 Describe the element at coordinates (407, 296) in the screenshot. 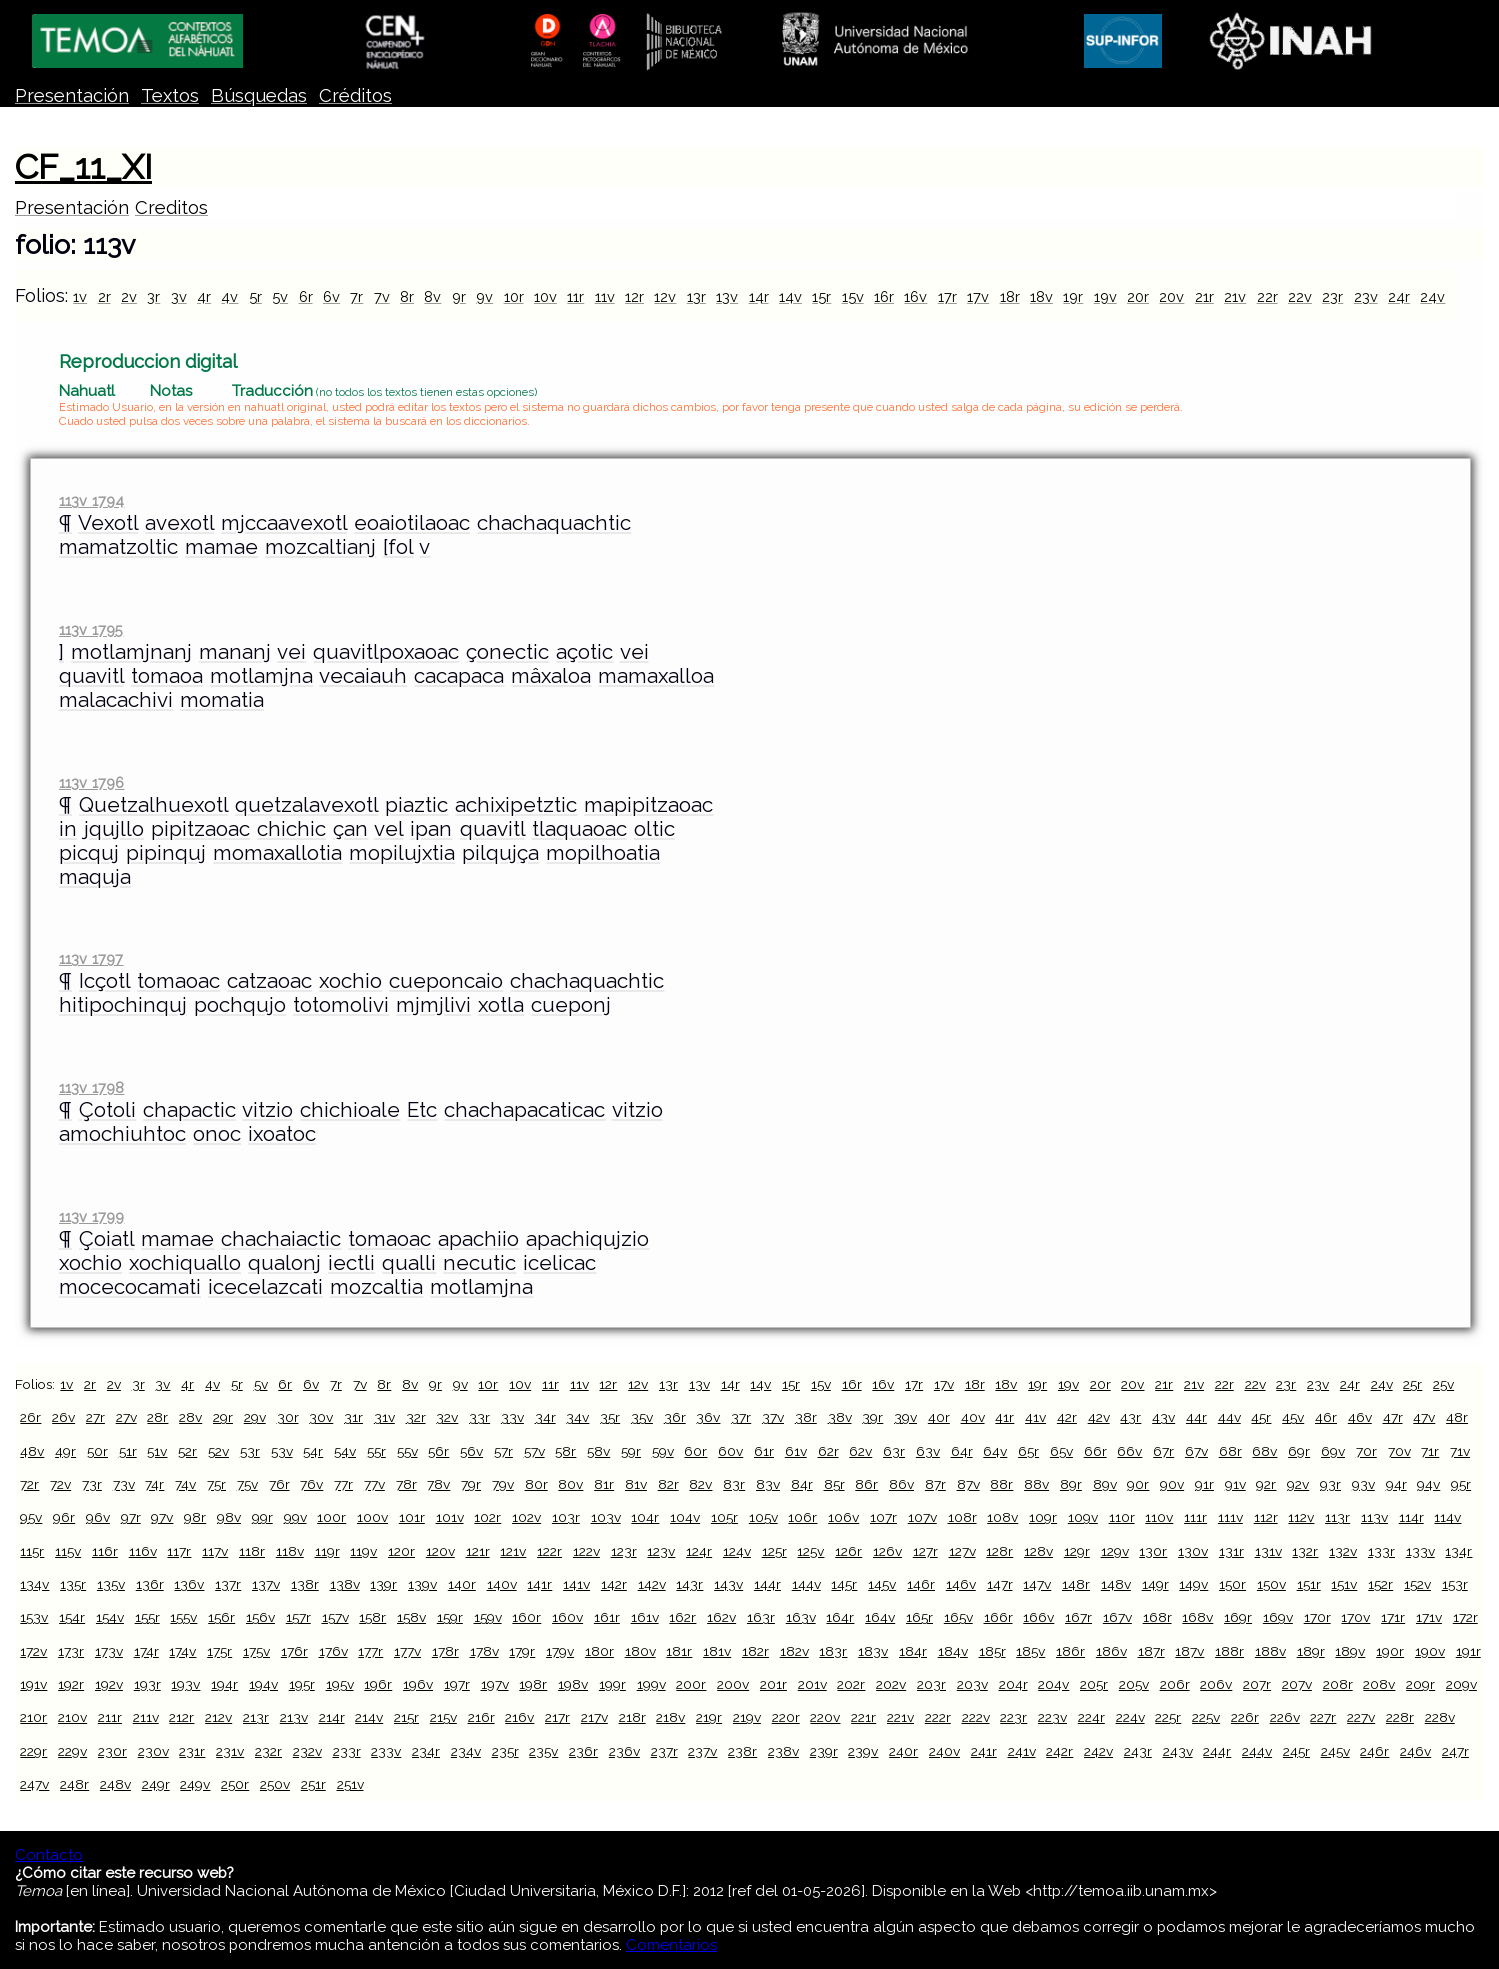

I see `8r` at that location.